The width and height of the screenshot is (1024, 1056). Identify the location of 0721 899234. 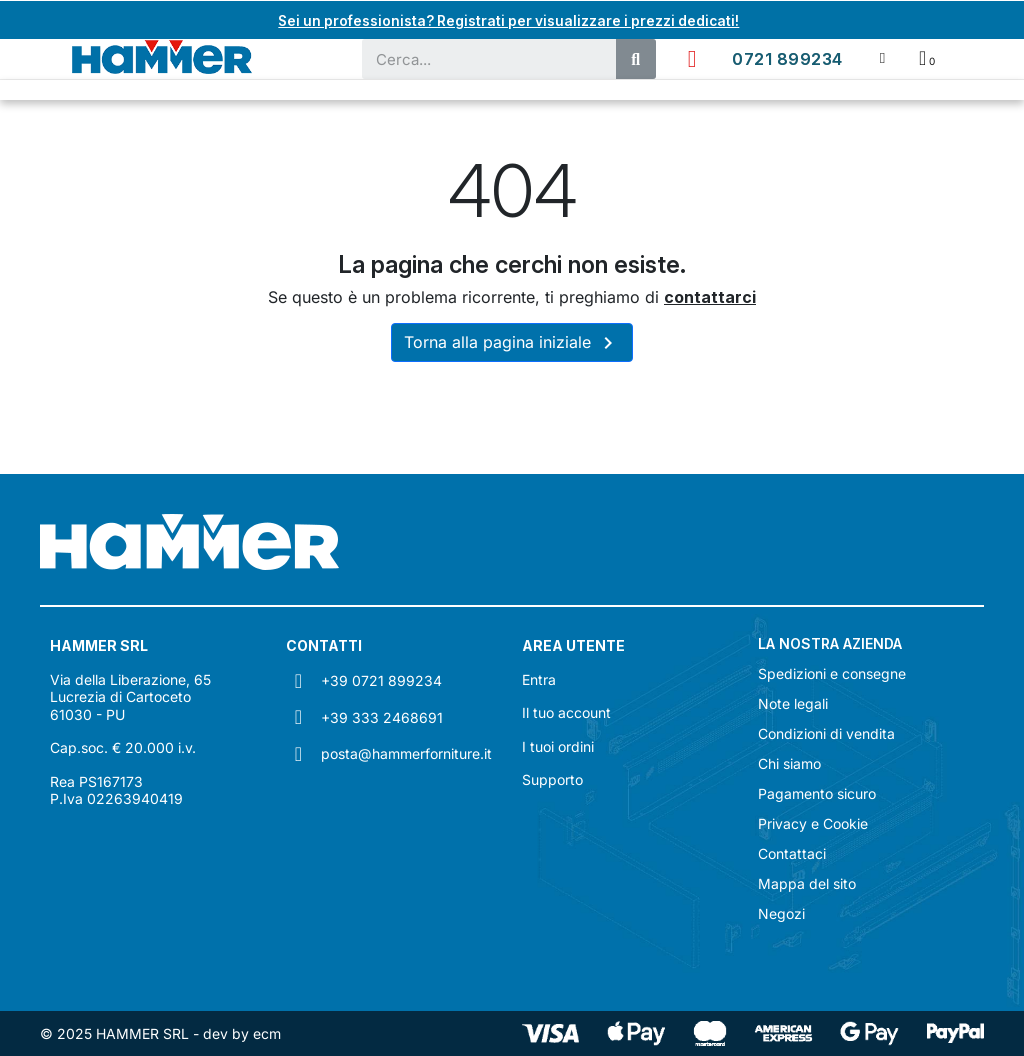
(787, 59).